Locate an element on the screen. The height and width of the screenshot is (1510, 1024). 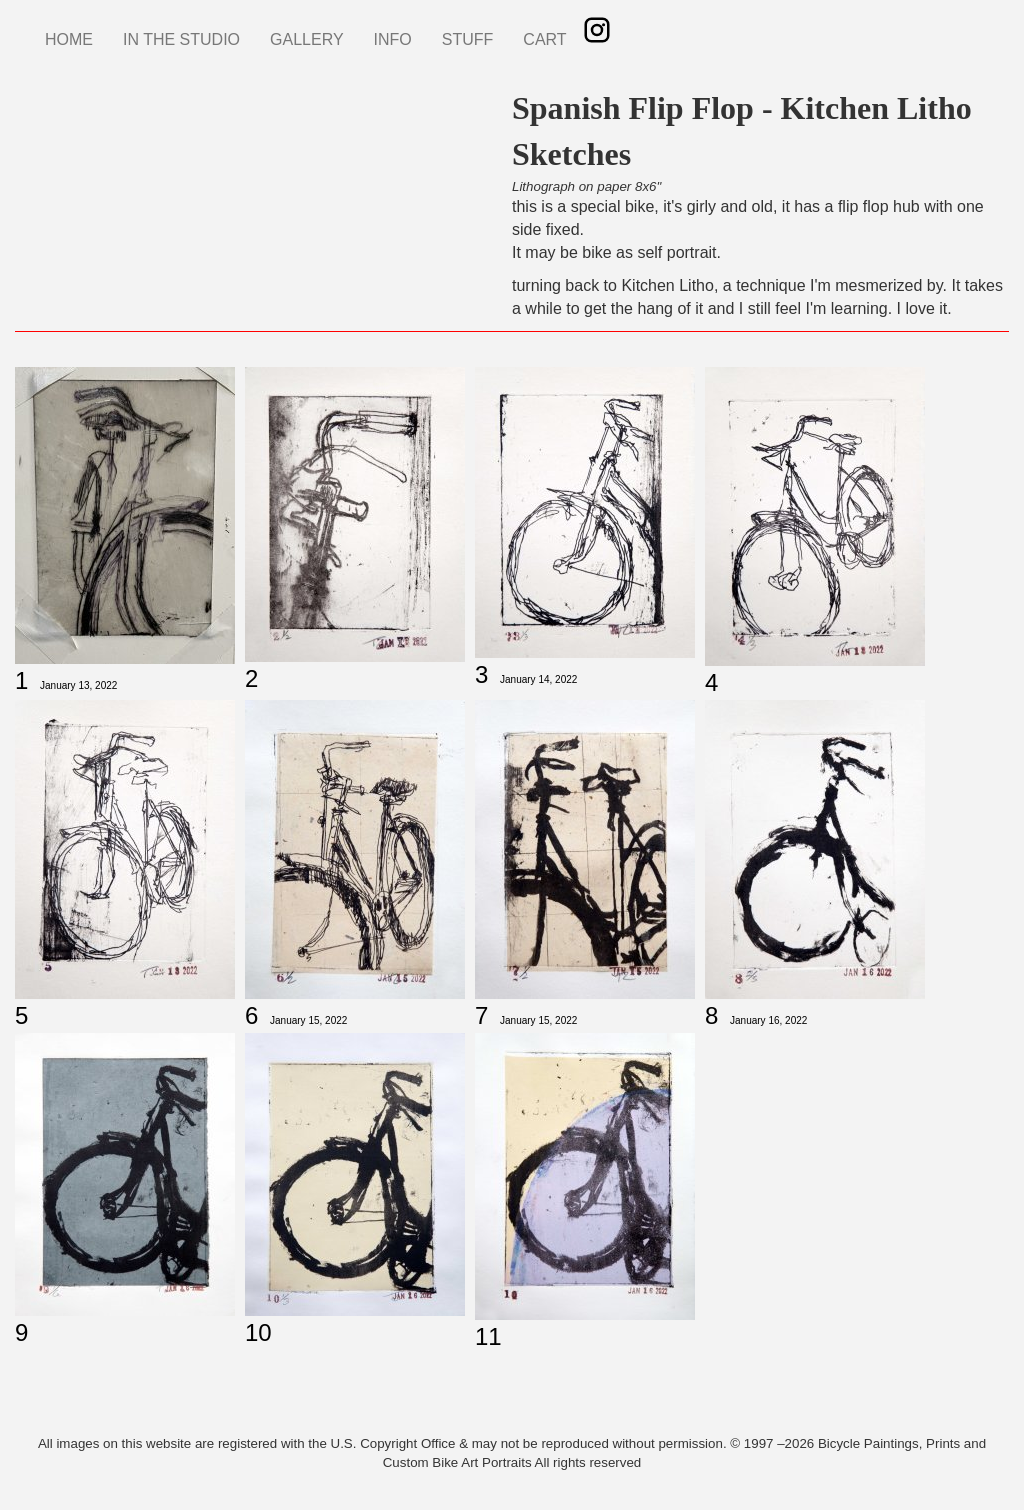
STUFF is located at coordinates (468, 39).